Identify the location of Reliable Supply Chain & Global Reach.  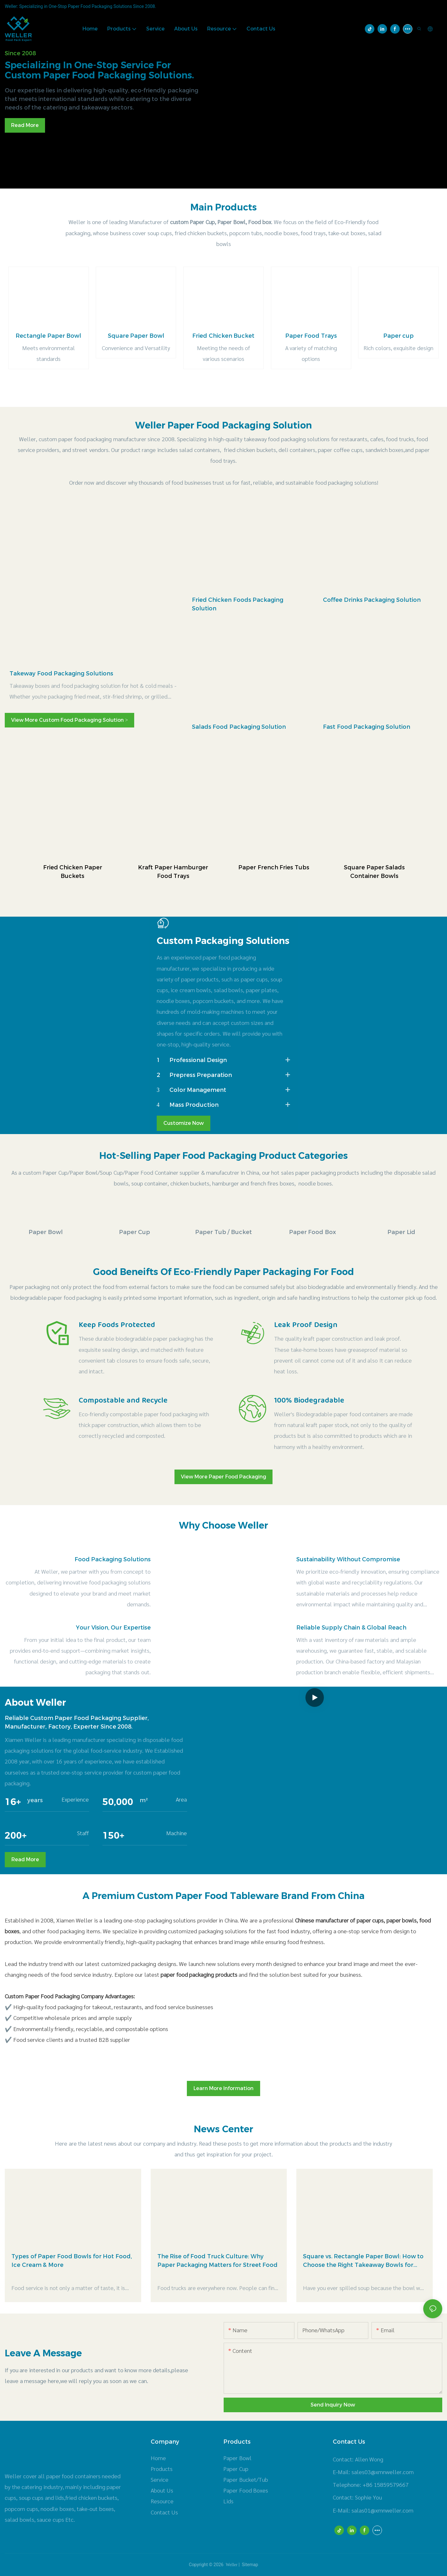
(351, 1627).